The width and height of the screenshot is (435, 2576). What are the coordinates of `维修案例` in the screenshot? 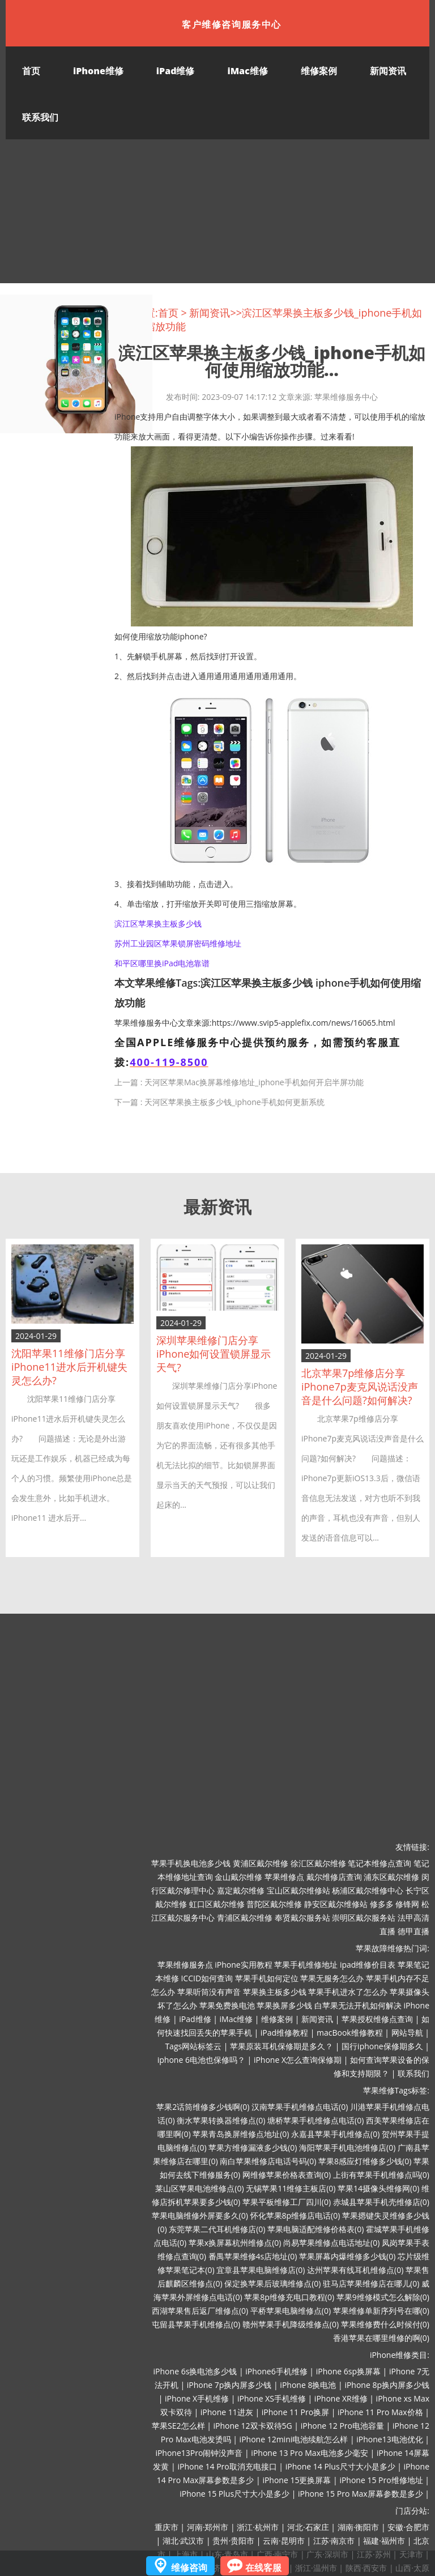 It's located at (319, 71).